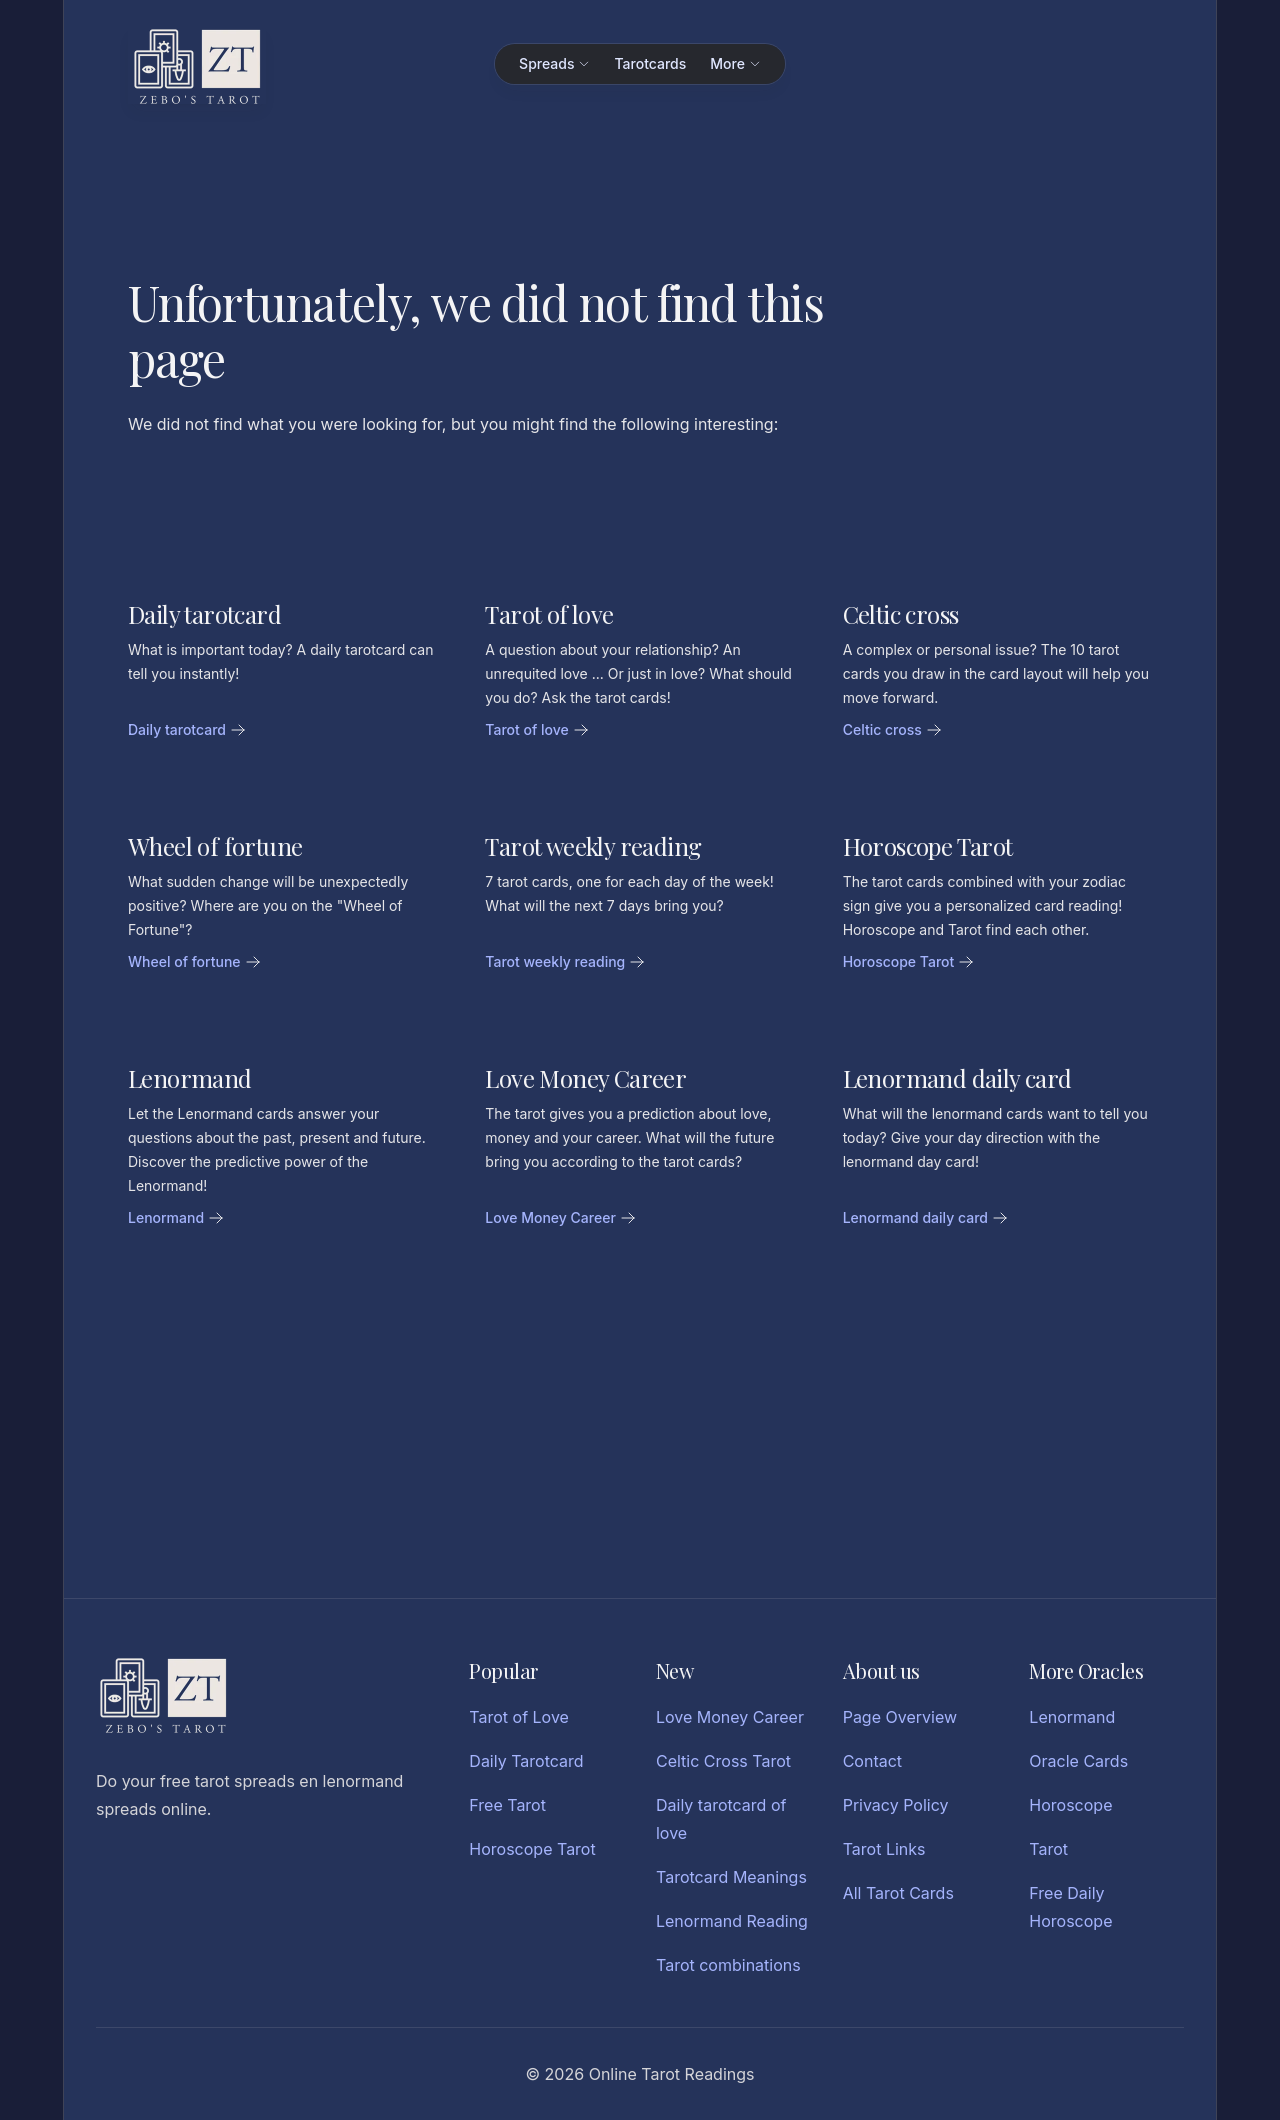 This screenshot has width=1280, height=2120. Describe the element at coordinates (896, 1805) in the screenshot. I see `Privacy Policy` at that location.